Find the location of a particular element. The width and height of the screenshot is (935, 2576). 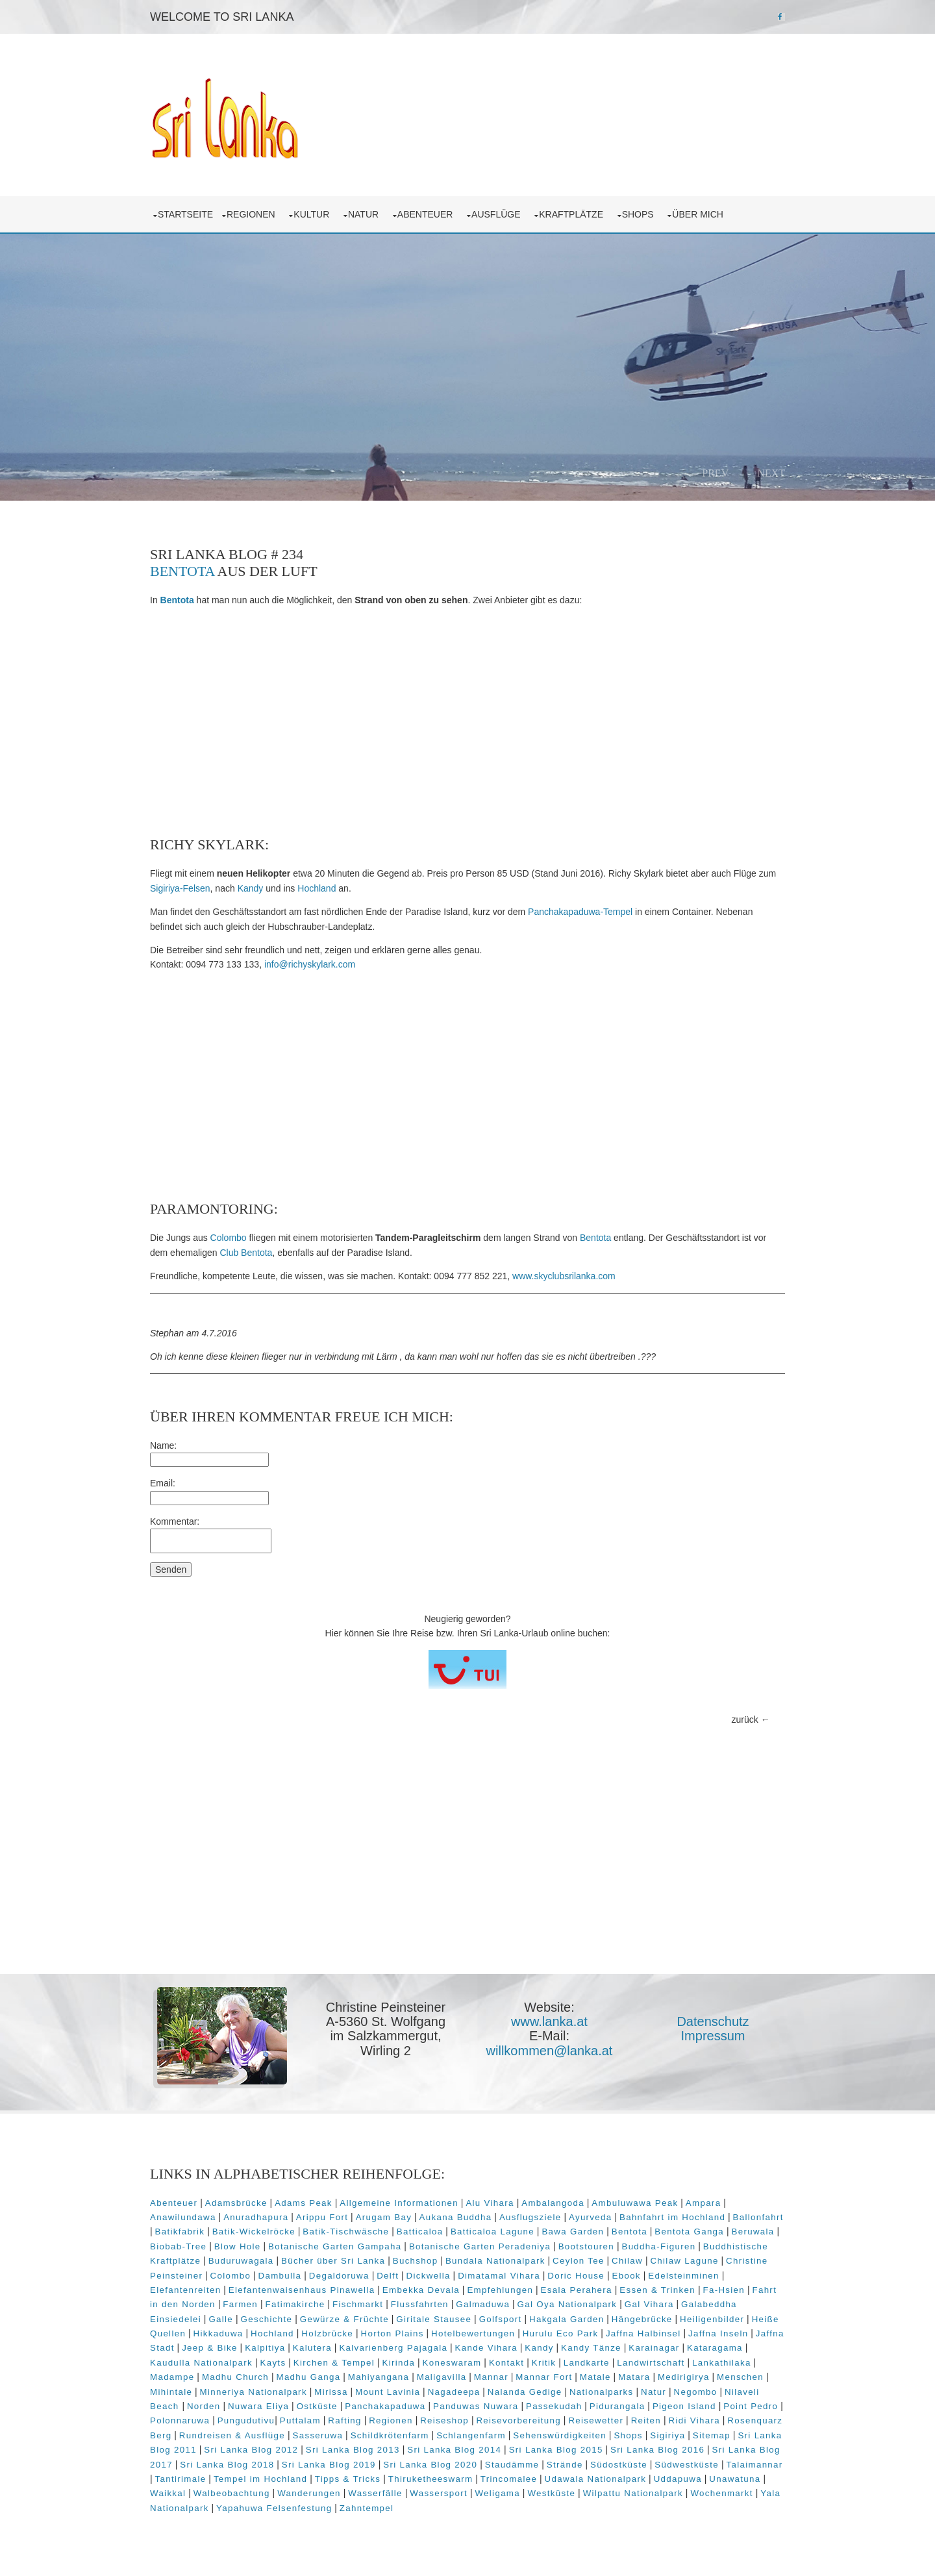

Ebook is located at coordinates (626, 2276).